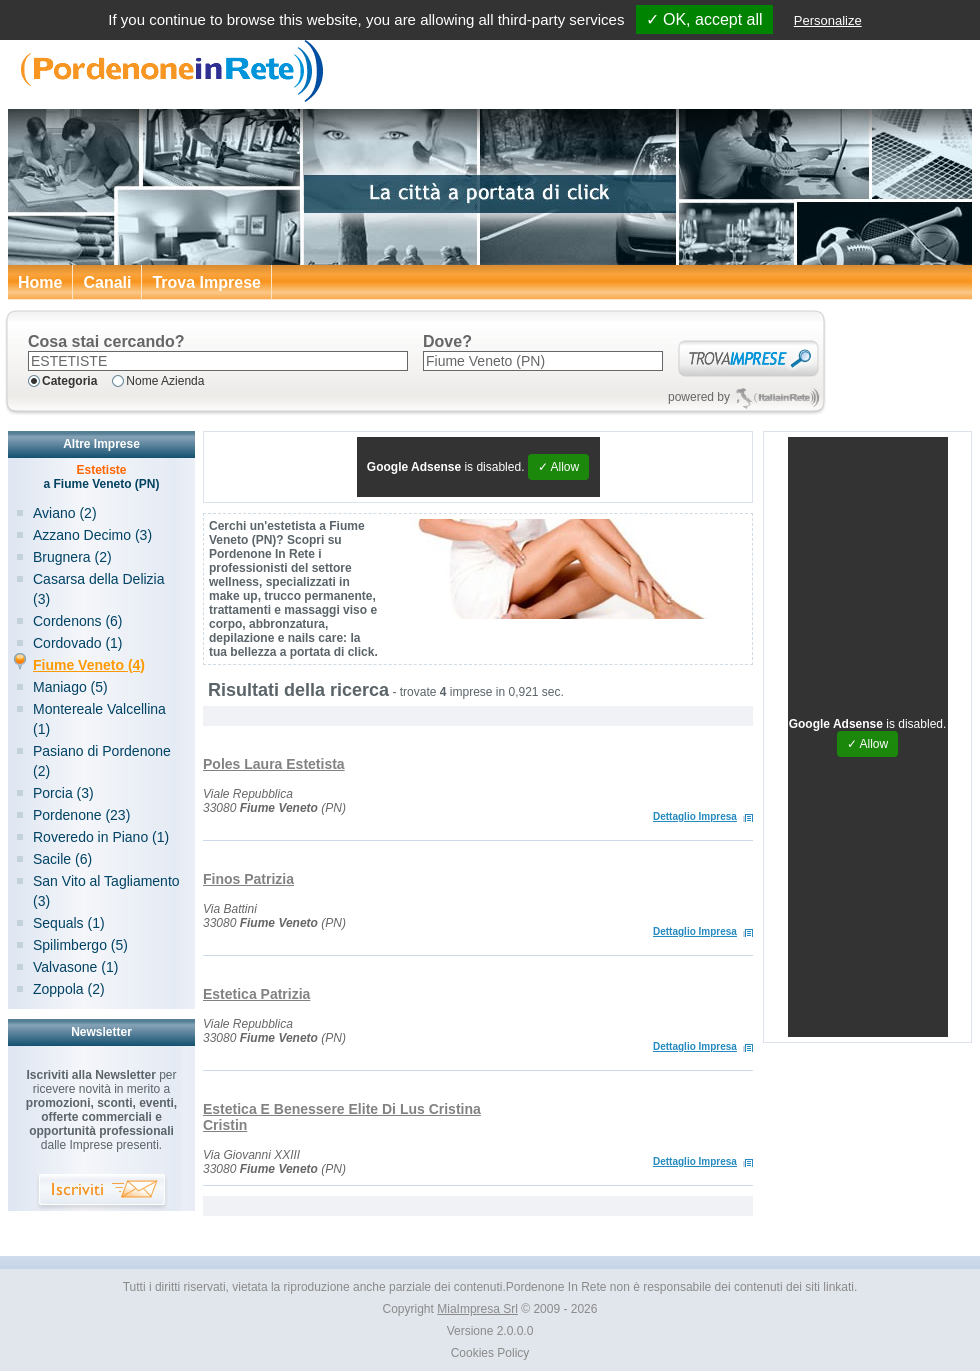 The height and width of the screenshot is (1371, 980). I want to click on Cookies Policy, so click(490, 1353).